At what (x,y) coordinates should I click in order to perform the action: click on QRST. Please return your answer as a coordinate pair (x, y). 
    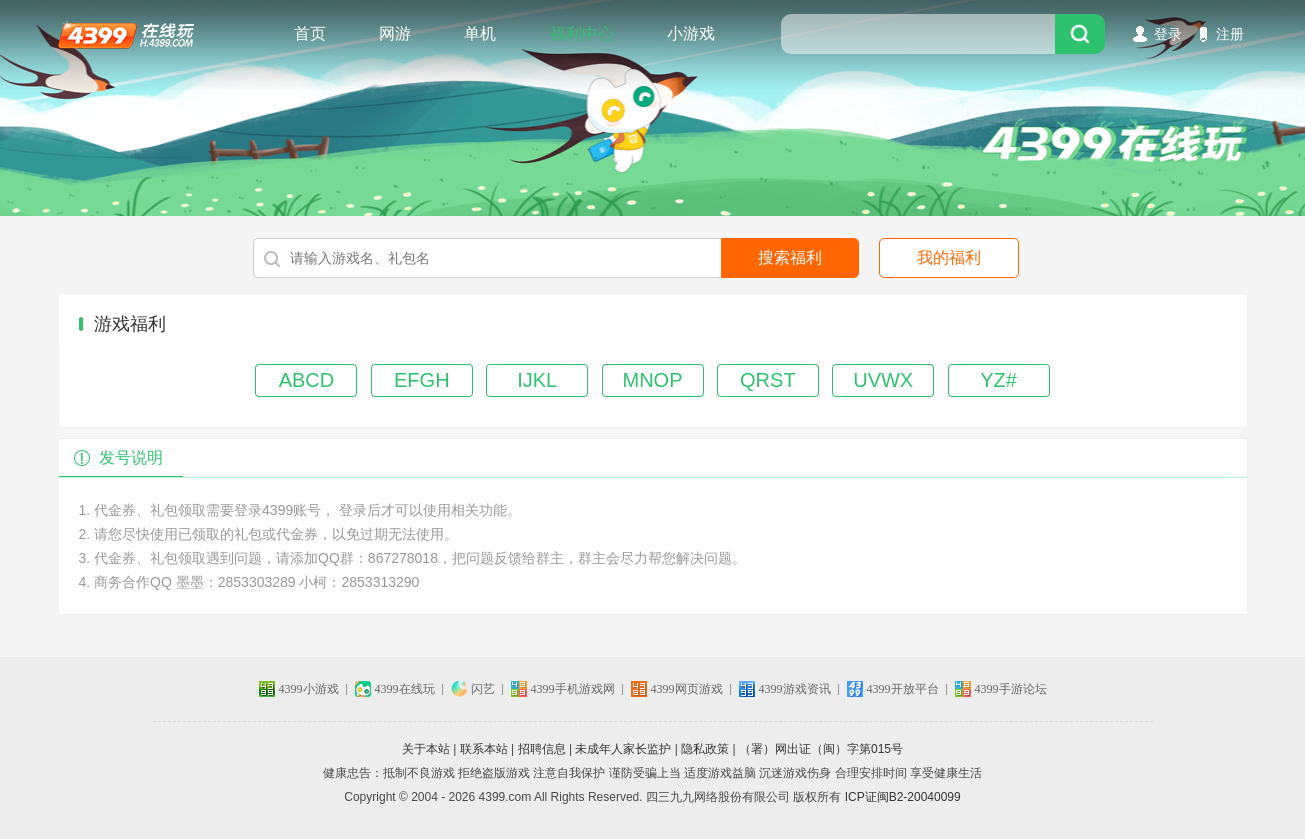
    Looking at the image, I should click on (768, 380).